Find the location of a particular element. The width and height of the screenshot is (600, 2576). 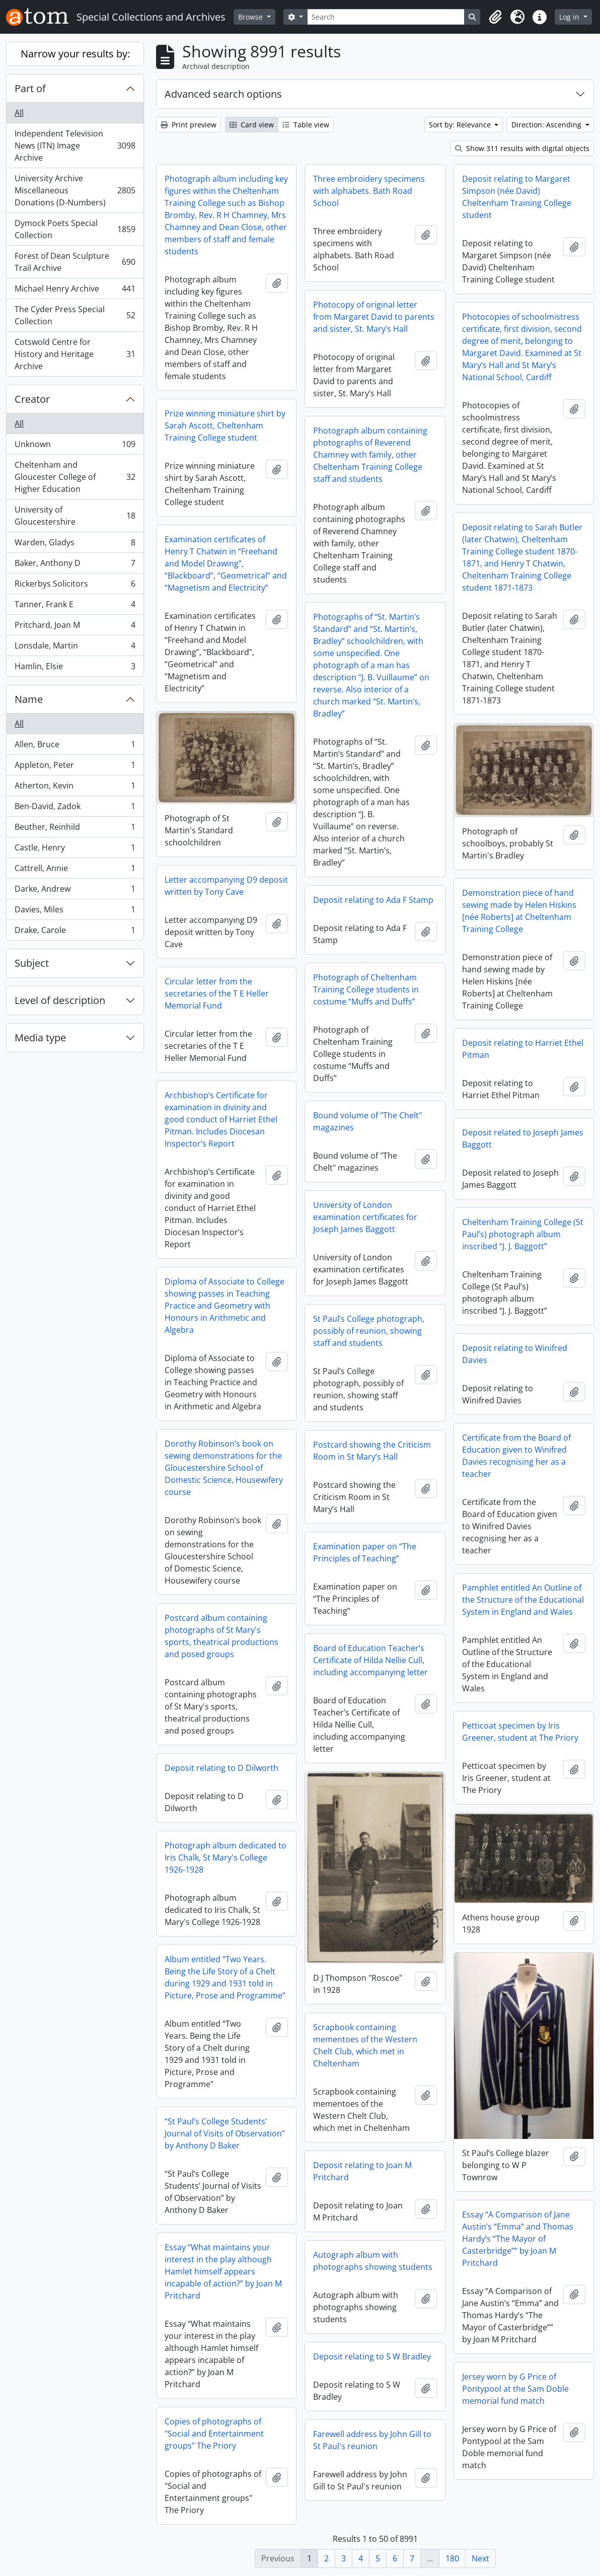

Log in is located at coordinates (570, 17).